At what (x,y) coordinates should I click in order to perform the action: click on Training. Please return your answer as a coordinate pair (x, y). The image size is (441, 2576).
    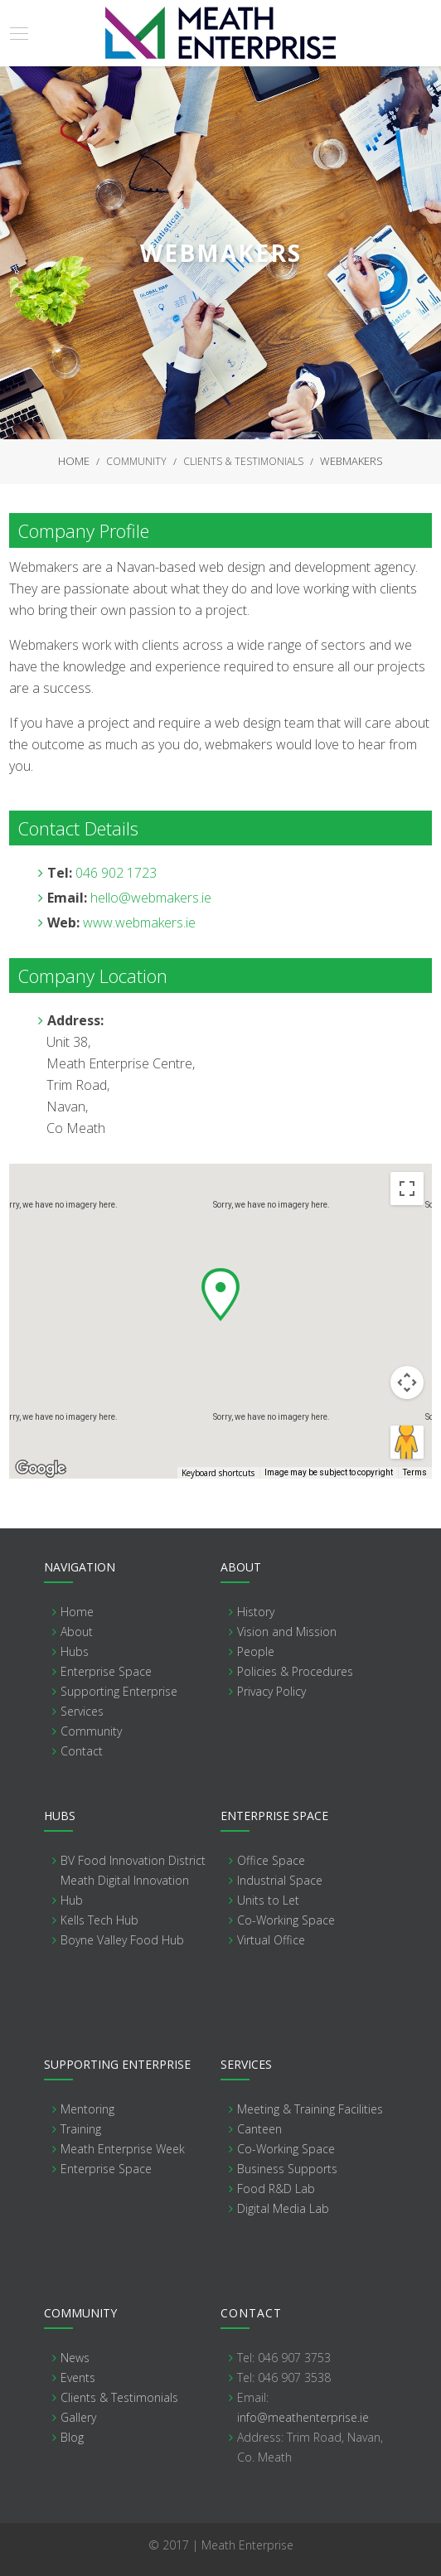
    Looking at the image, I should click on (81, 2129).